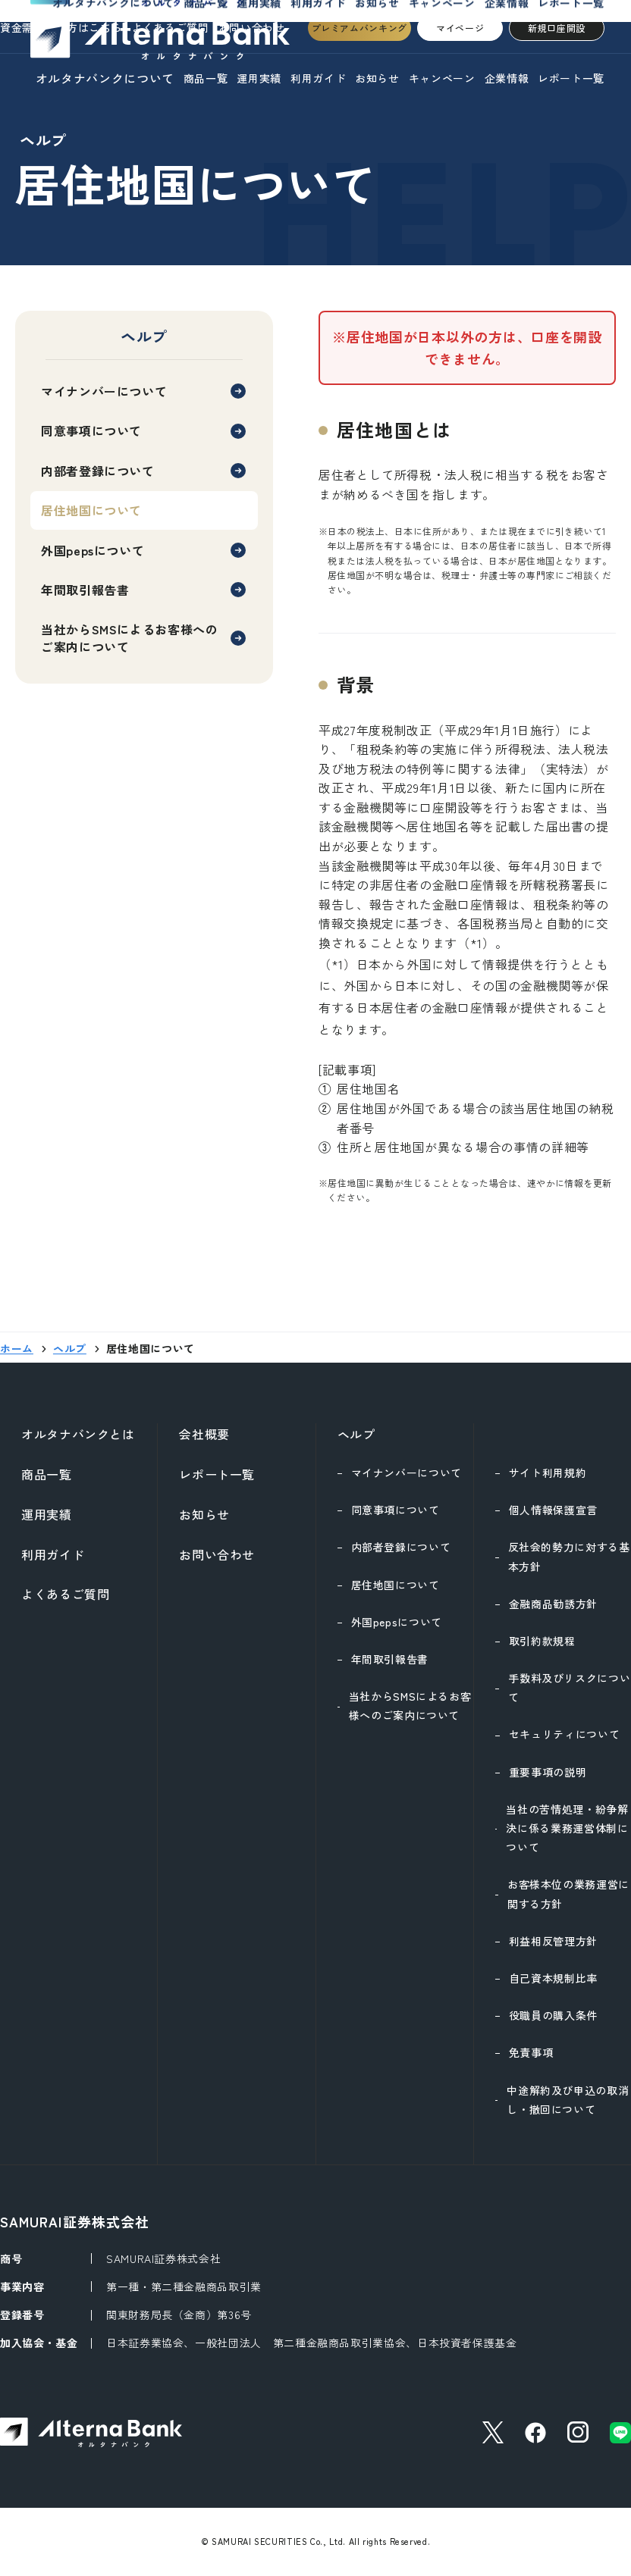 The image size is (631, 2576). What do you see at coordinates (460, 27) in the screenshot?
I see `マイページ` at bounding box center [460, 27].